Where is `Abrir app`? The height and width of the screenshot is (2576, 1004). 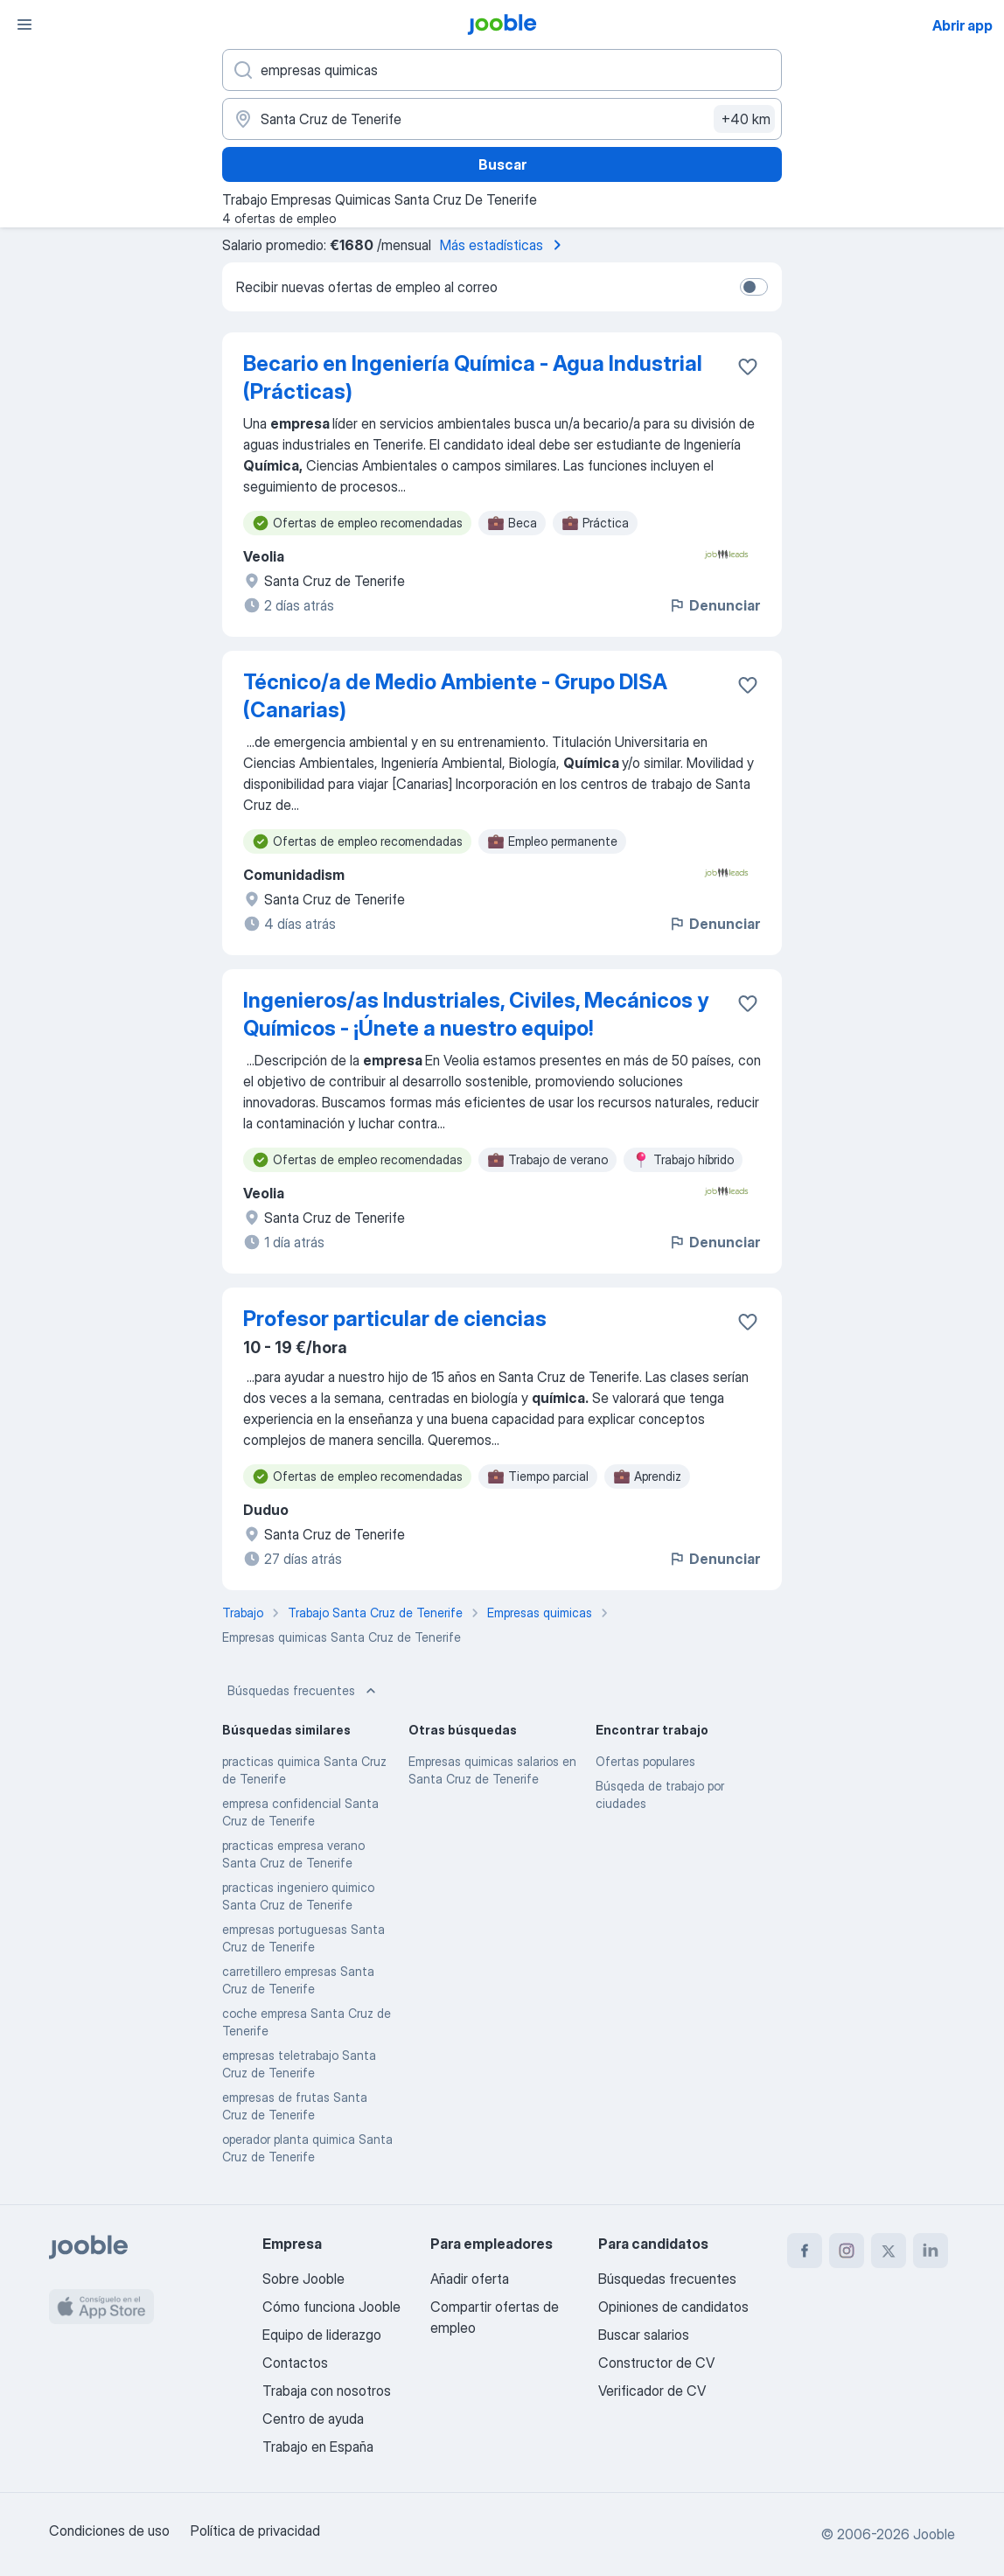
Abrir app is located at coordinates (962, 25).